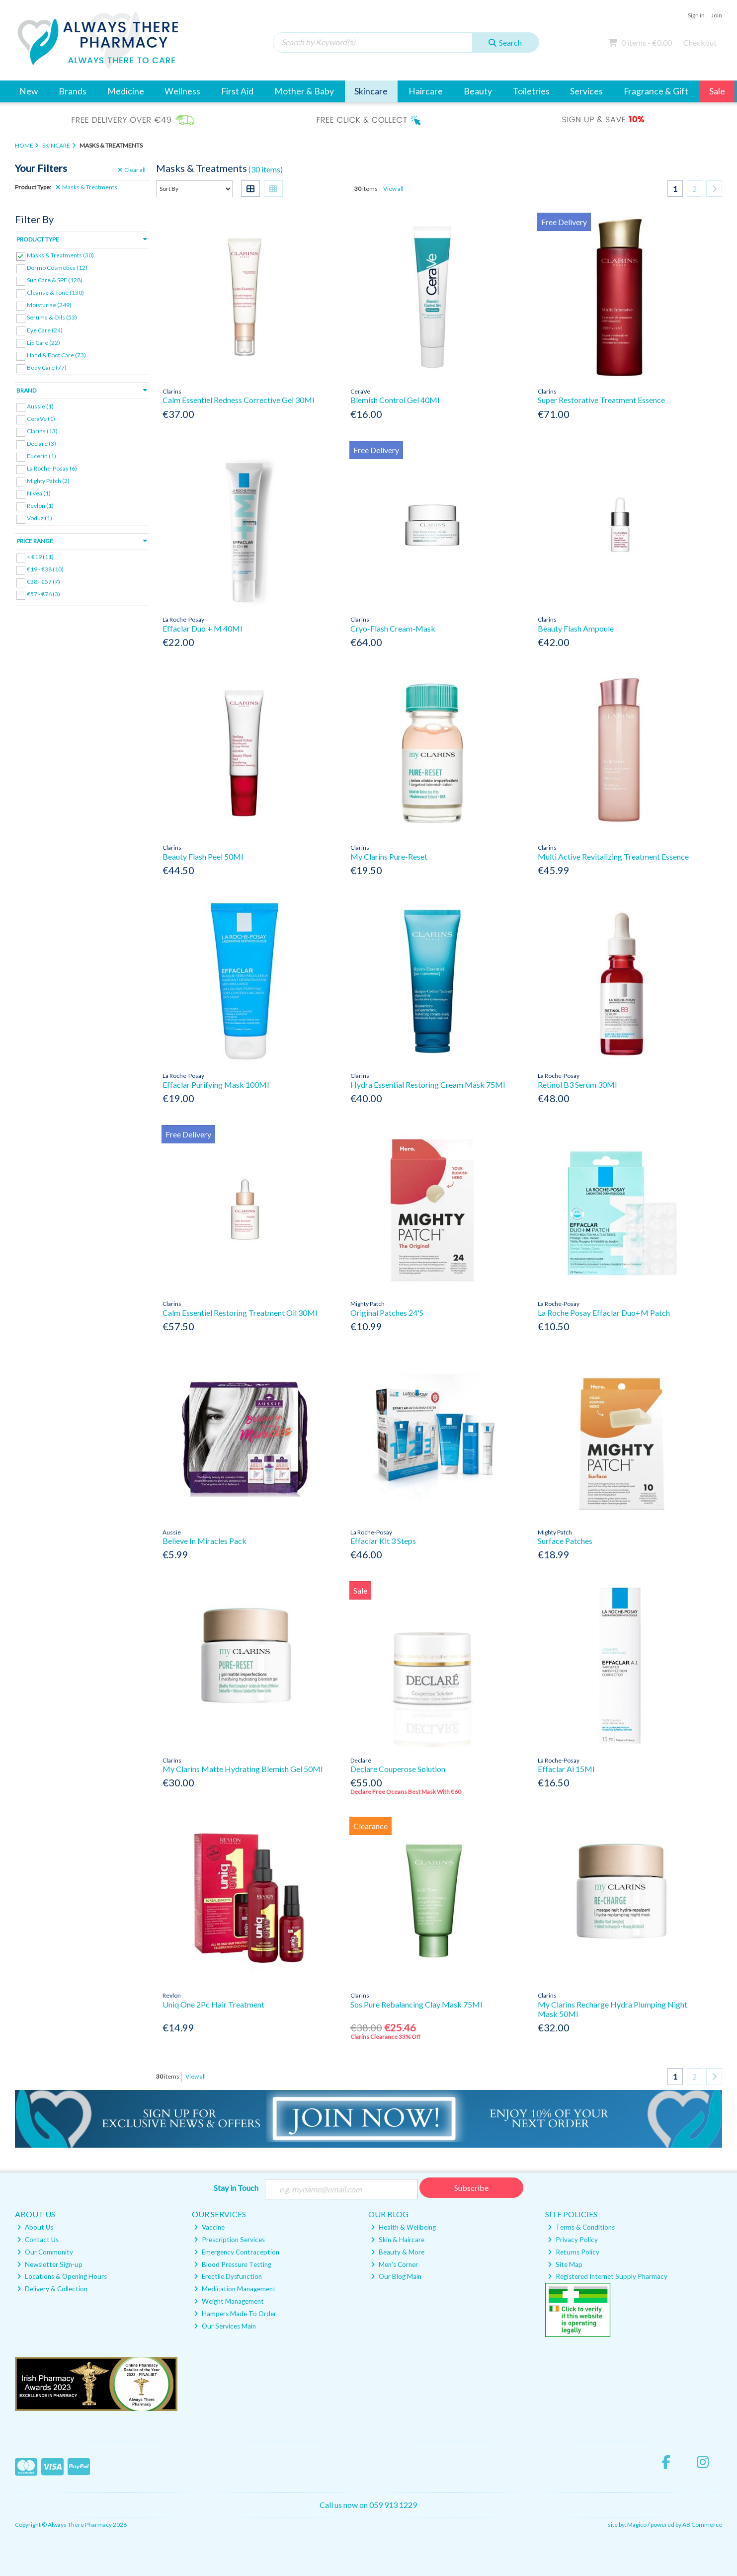 This screenshot has height=2576, width=737. What do you see at coordinates (397, 2252) in the screenshot?
I see `Beauty & More` at bounding box center [397, 2252].